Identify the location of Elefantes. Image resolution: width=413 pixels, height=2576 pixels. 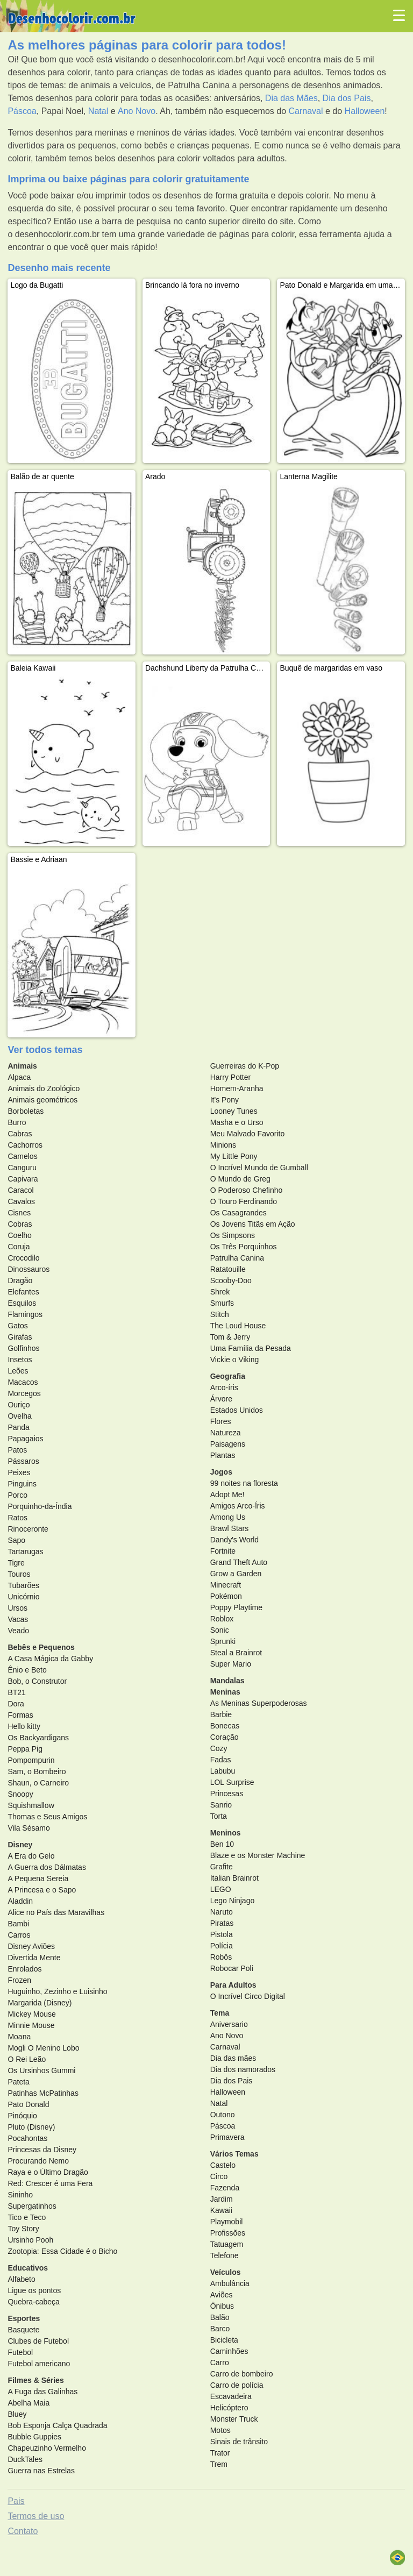
(23, 1291).